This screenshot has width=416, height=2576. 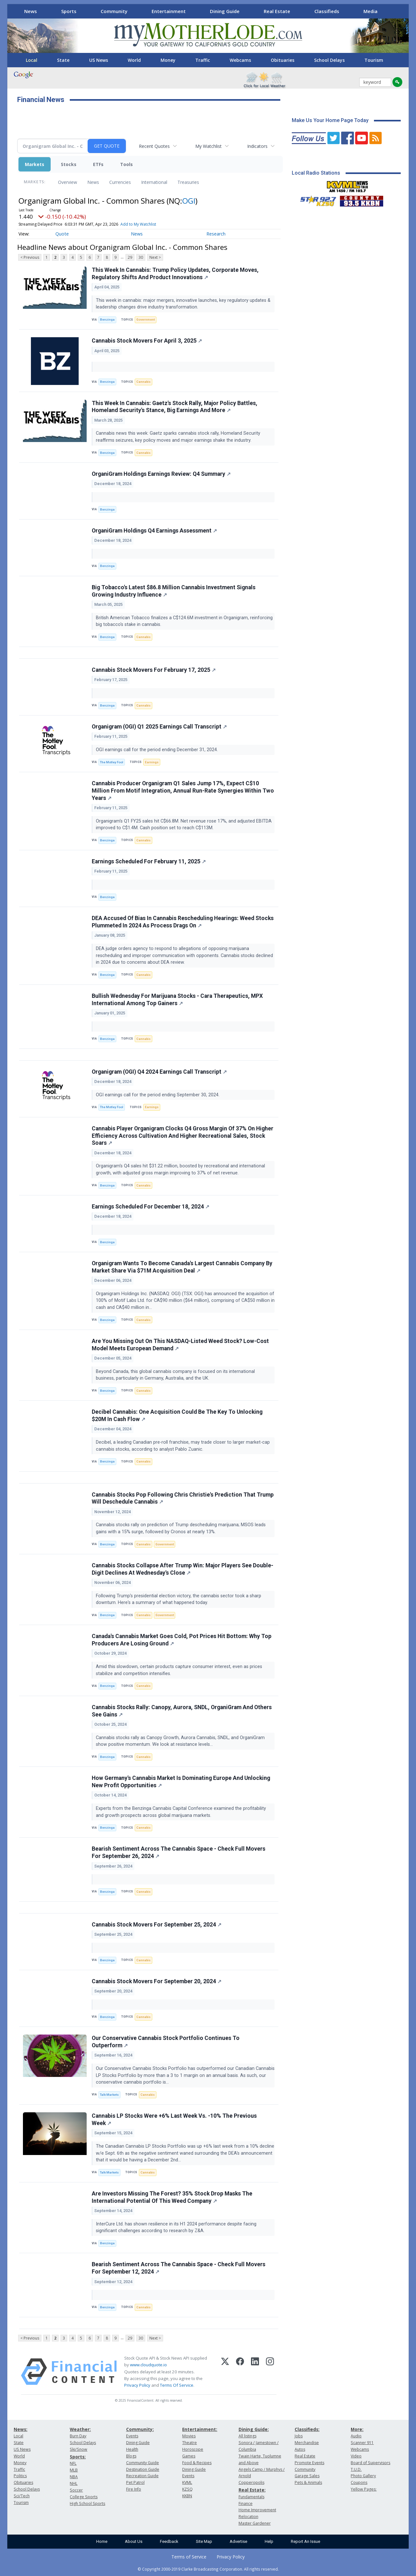 I want to click on Entertainment, so click(x=169, y=11).